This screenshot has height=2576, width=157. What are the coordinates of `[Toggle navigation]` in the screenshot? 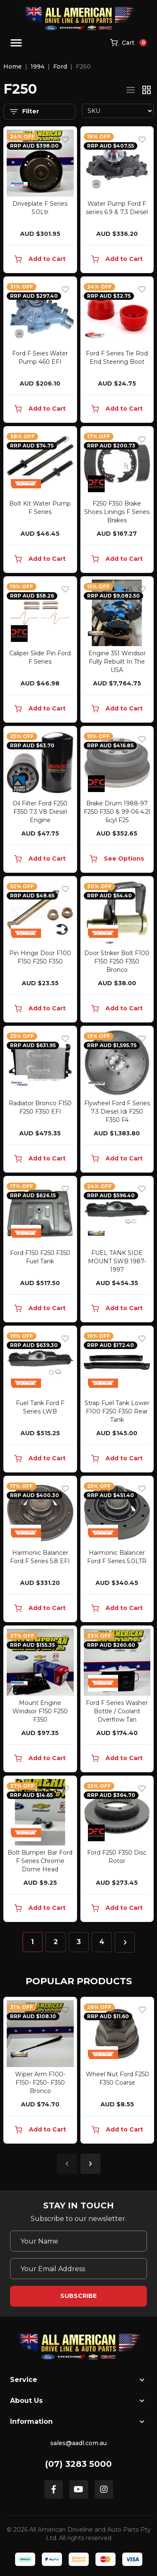 It's located at (16, 42).